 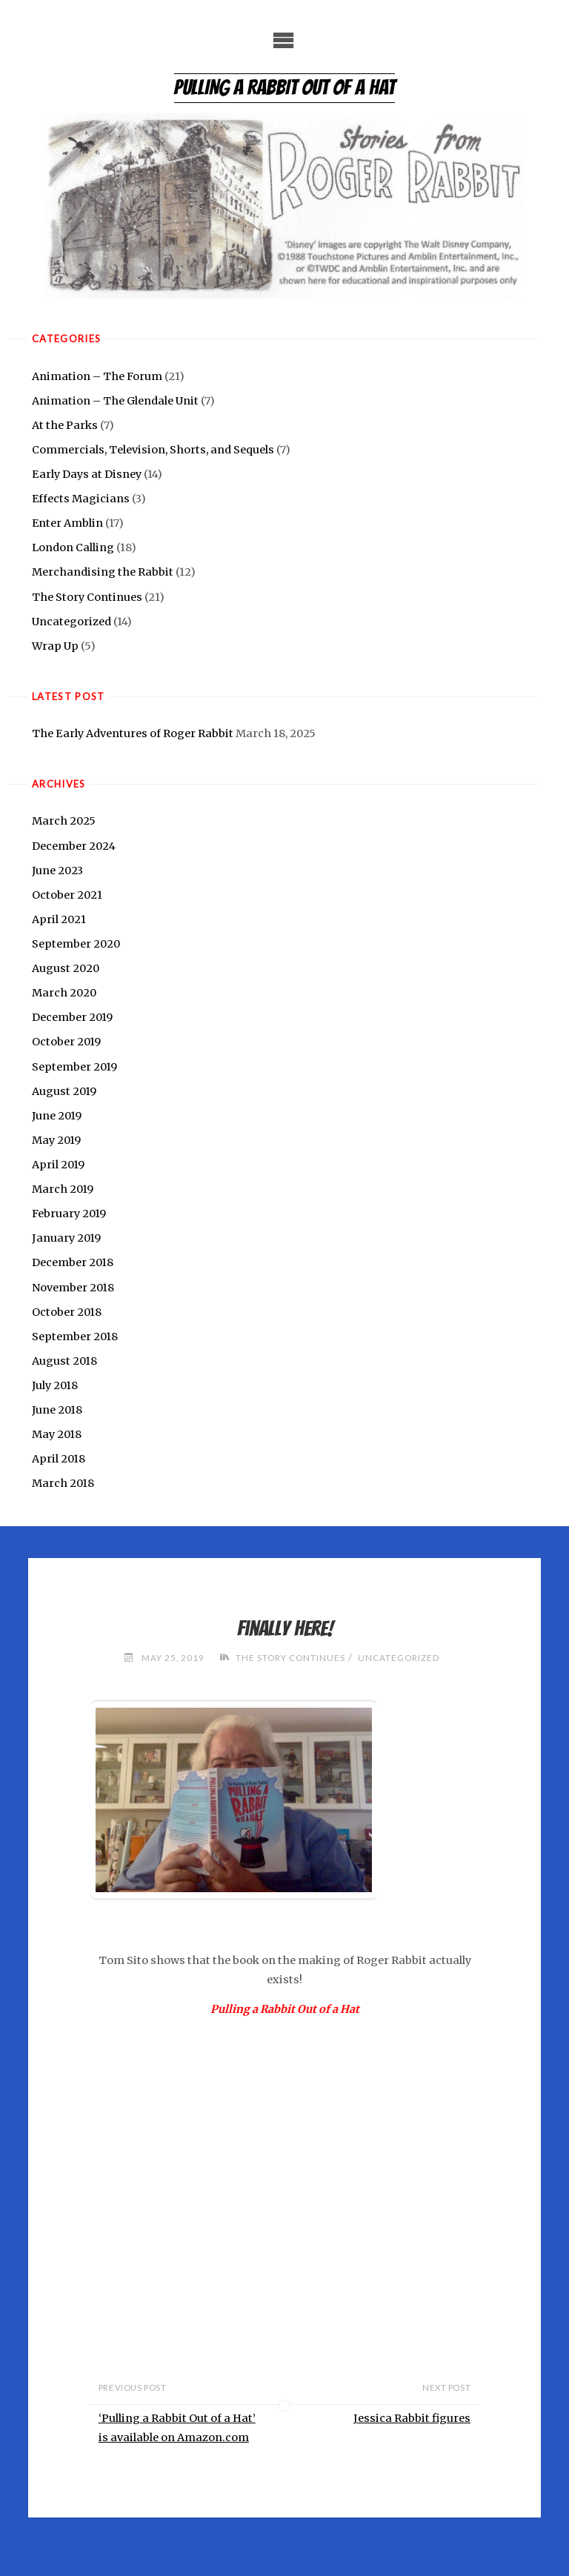 What do you see at coordinates (73, 1287) in the screenshot?
I see `November 2018` at bounding box center [73, 1287].